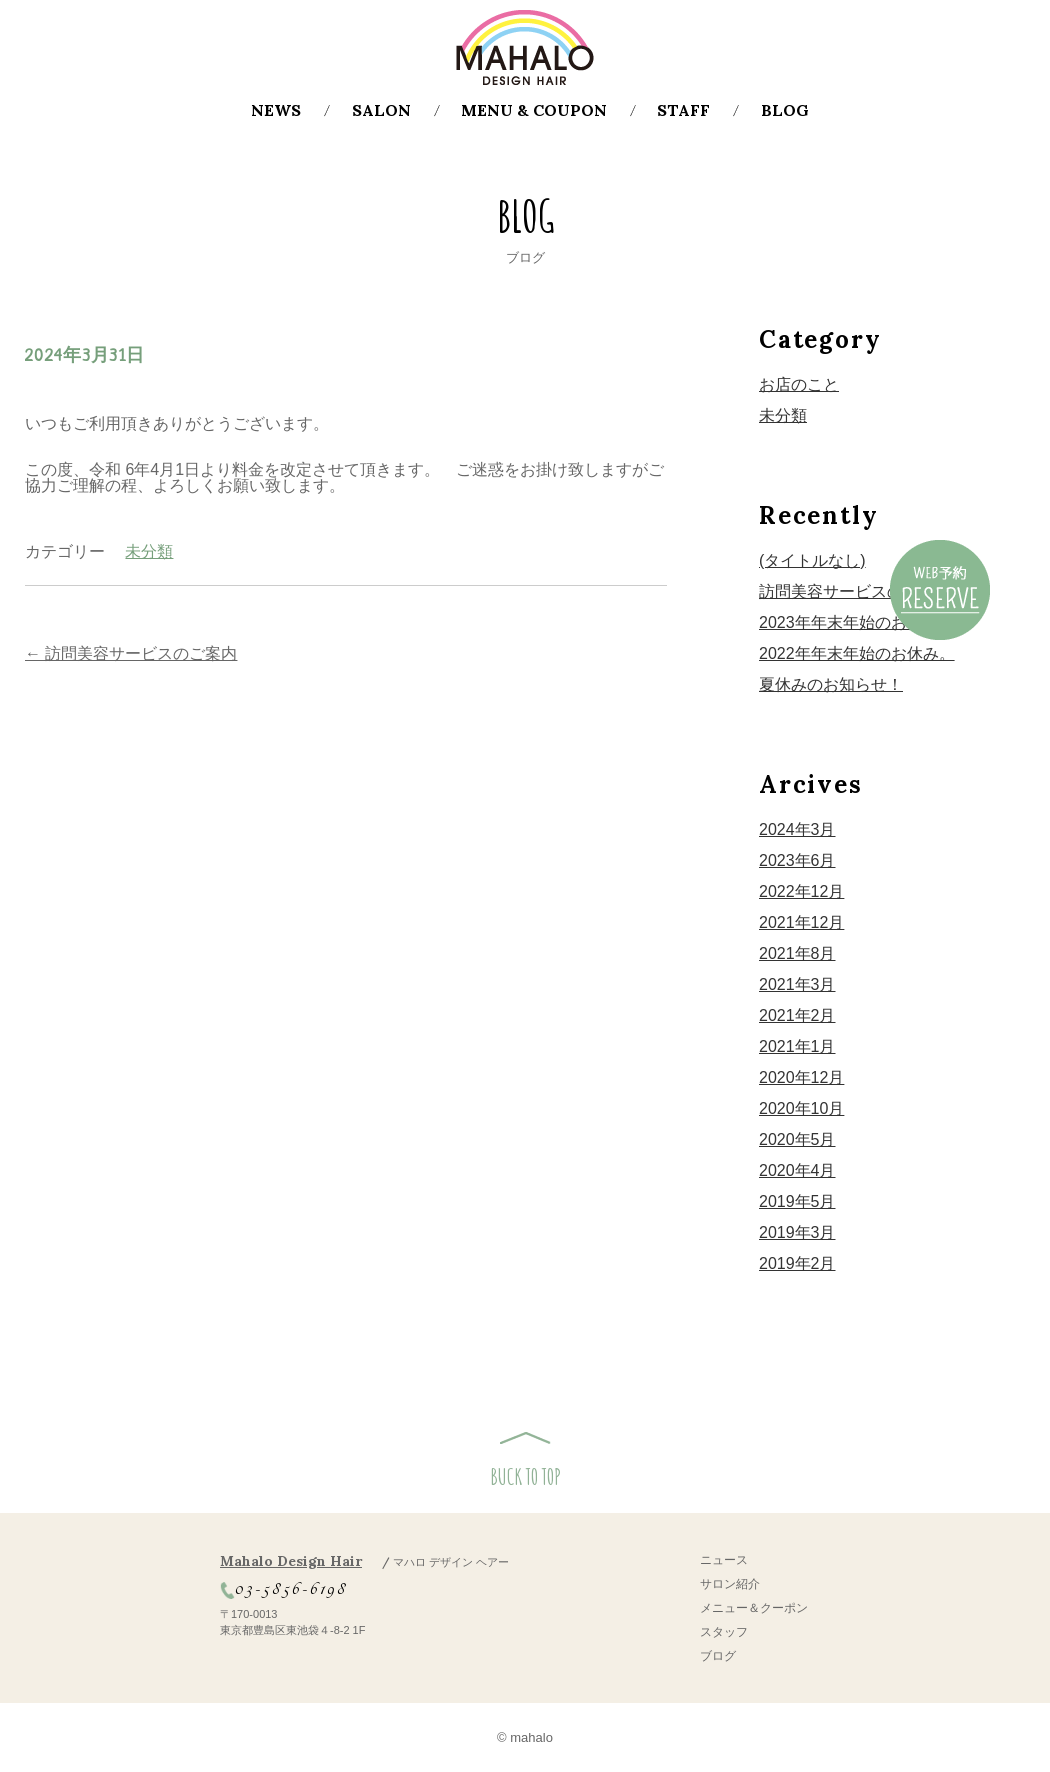 The image size is (1050, 1772). What do you see at coordinates (797, 984) in the screenshot?
I see `2021年3月` at bounding box center [797, 984].